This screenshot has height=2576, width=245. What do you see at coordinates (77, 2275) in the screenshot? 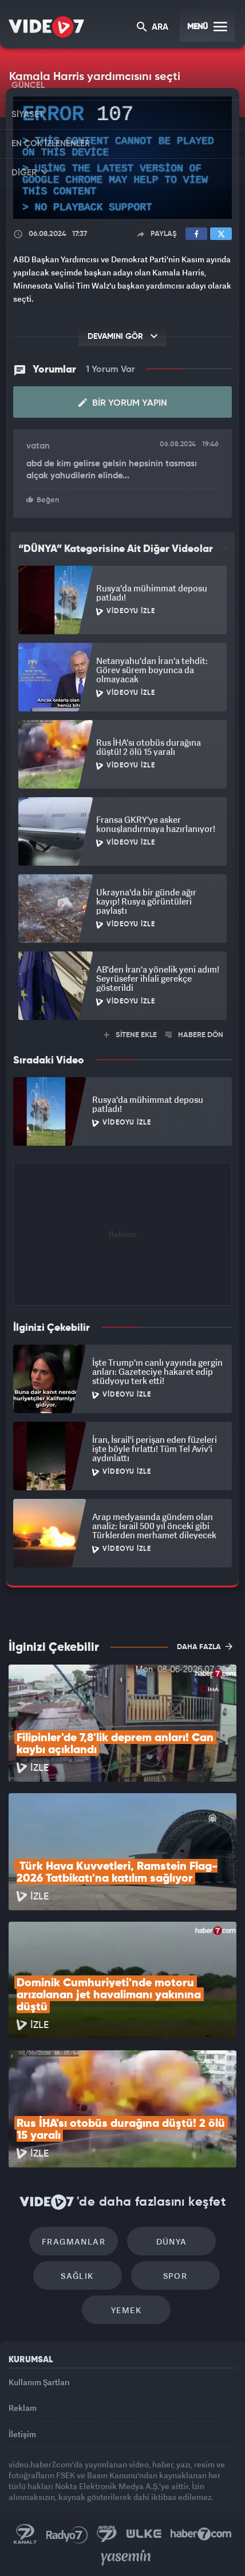
I see `Sağlık` at bounding box center [77, 2275].